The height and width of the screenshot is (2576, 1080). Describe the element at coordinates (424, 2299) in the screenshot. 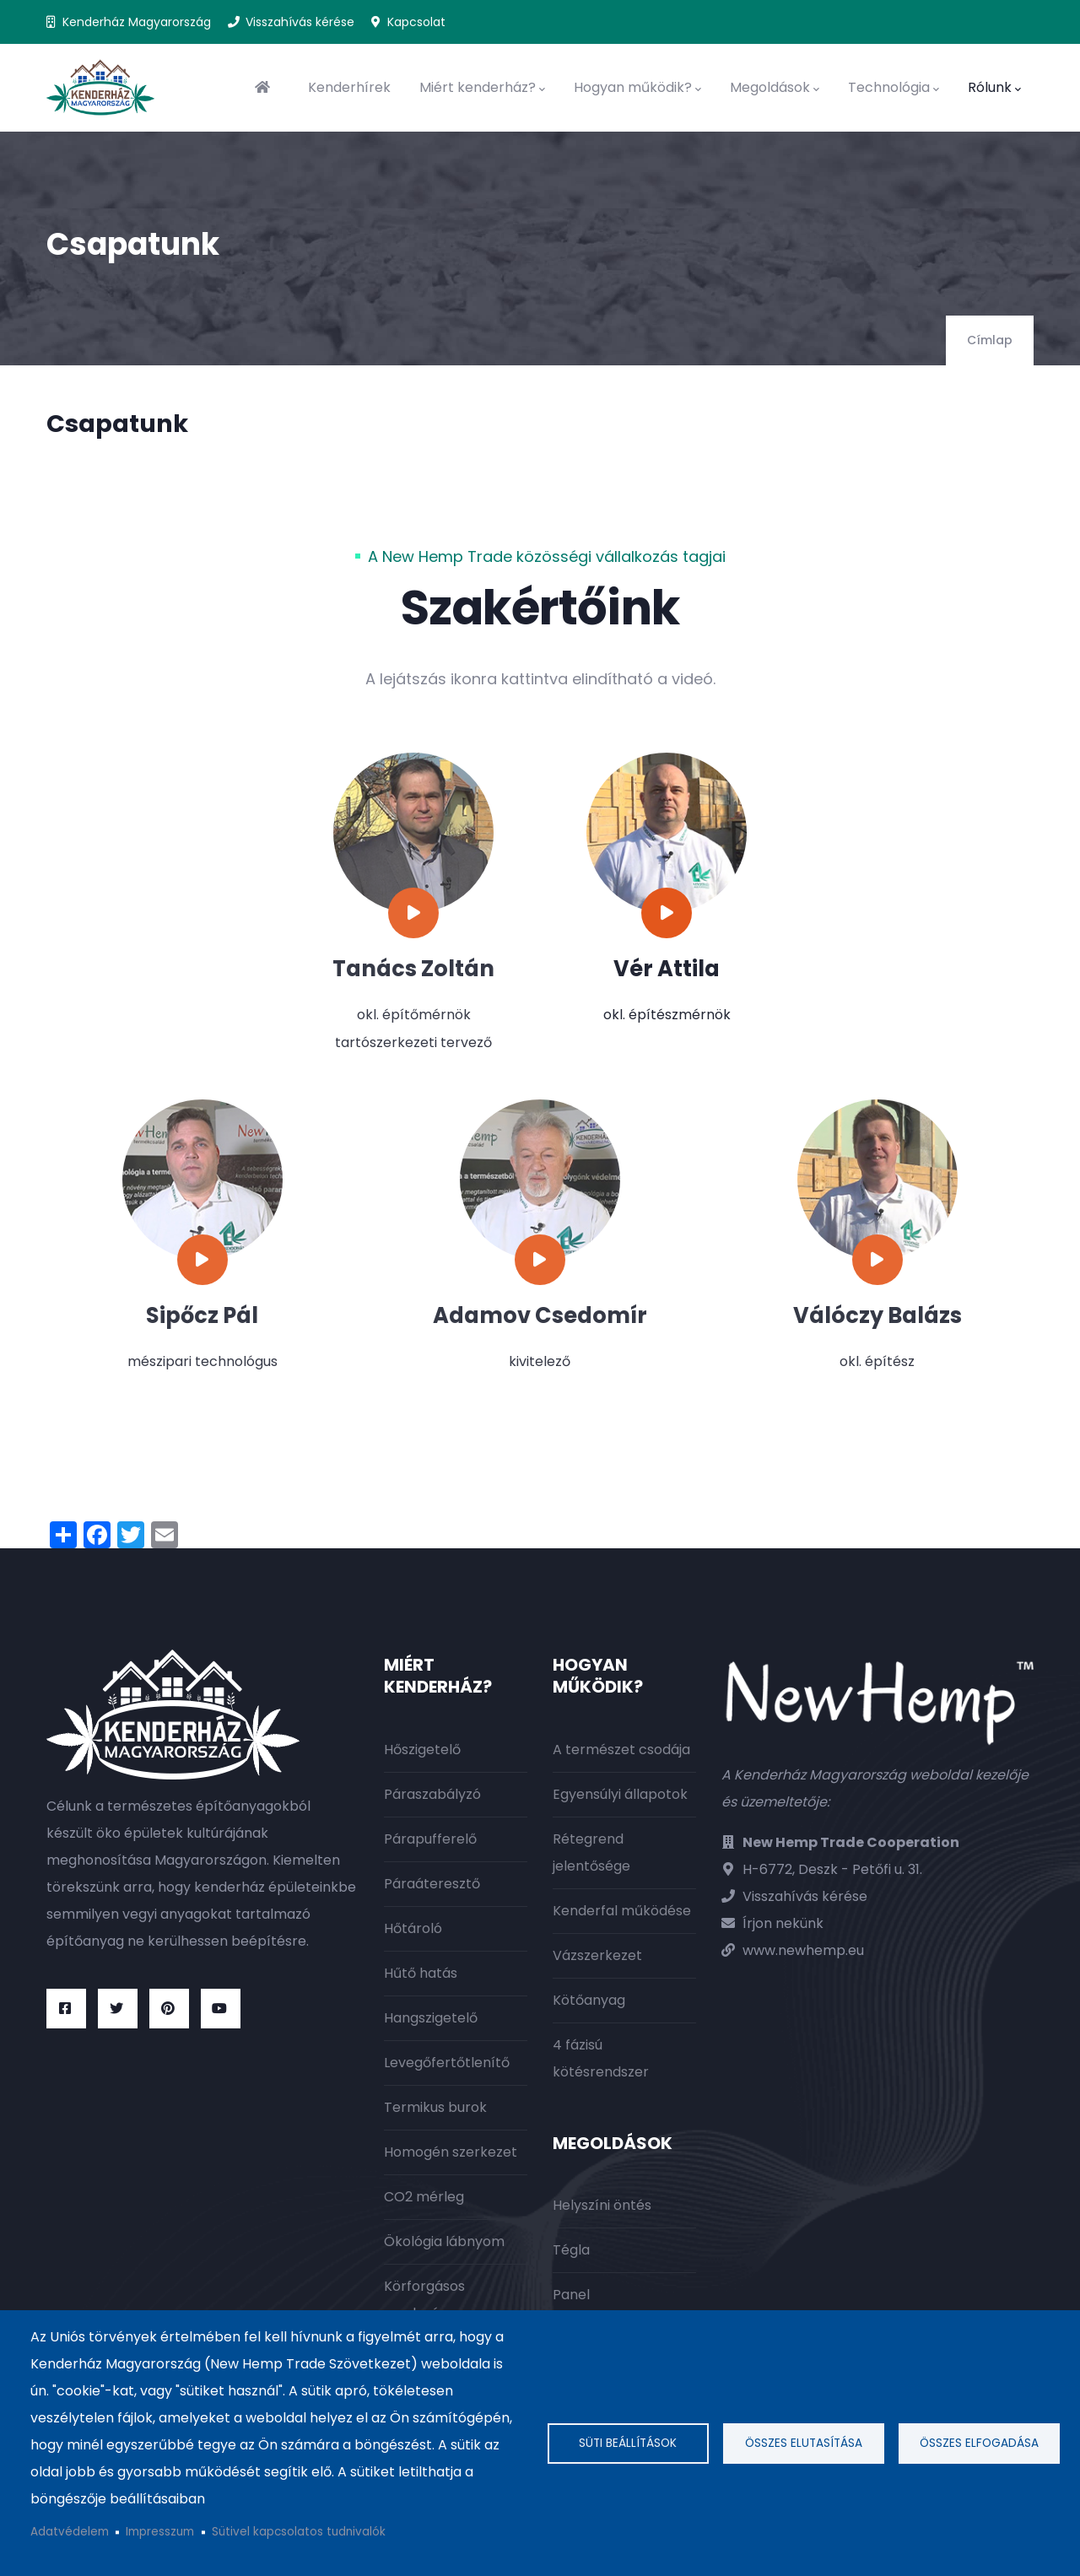

I see `Körforgásos gazdaság` at that location.